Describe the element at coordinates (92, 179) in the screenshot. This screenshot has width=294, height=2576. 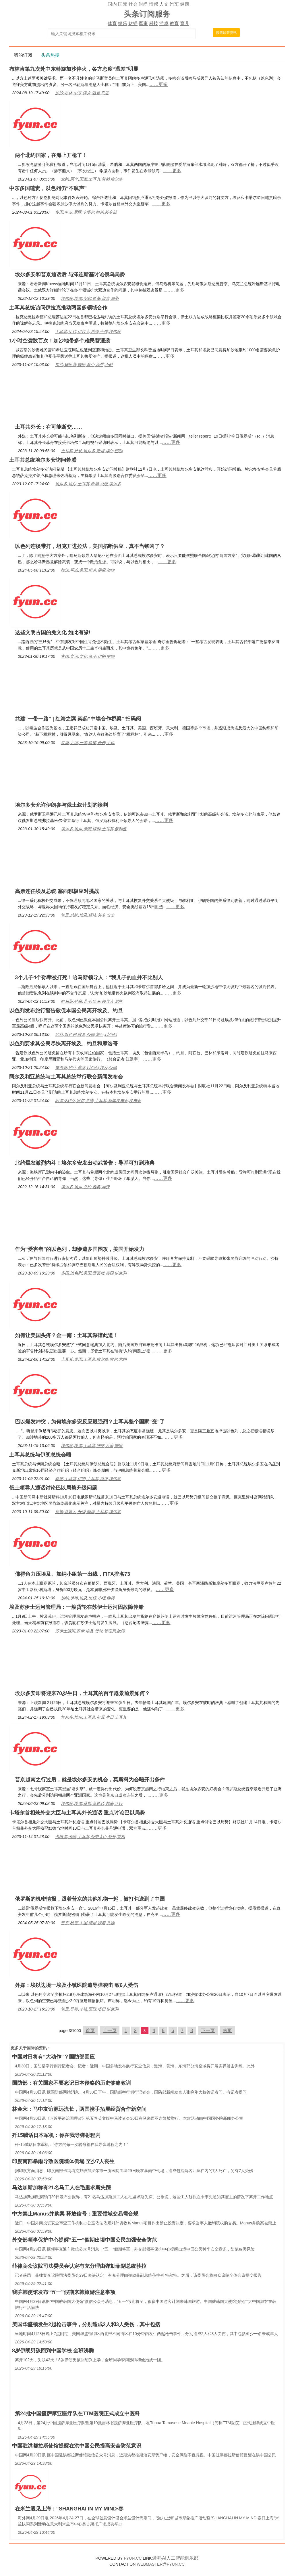
I see `北约,两个,国家,土耳其,希腊,埃尔多` at that location.